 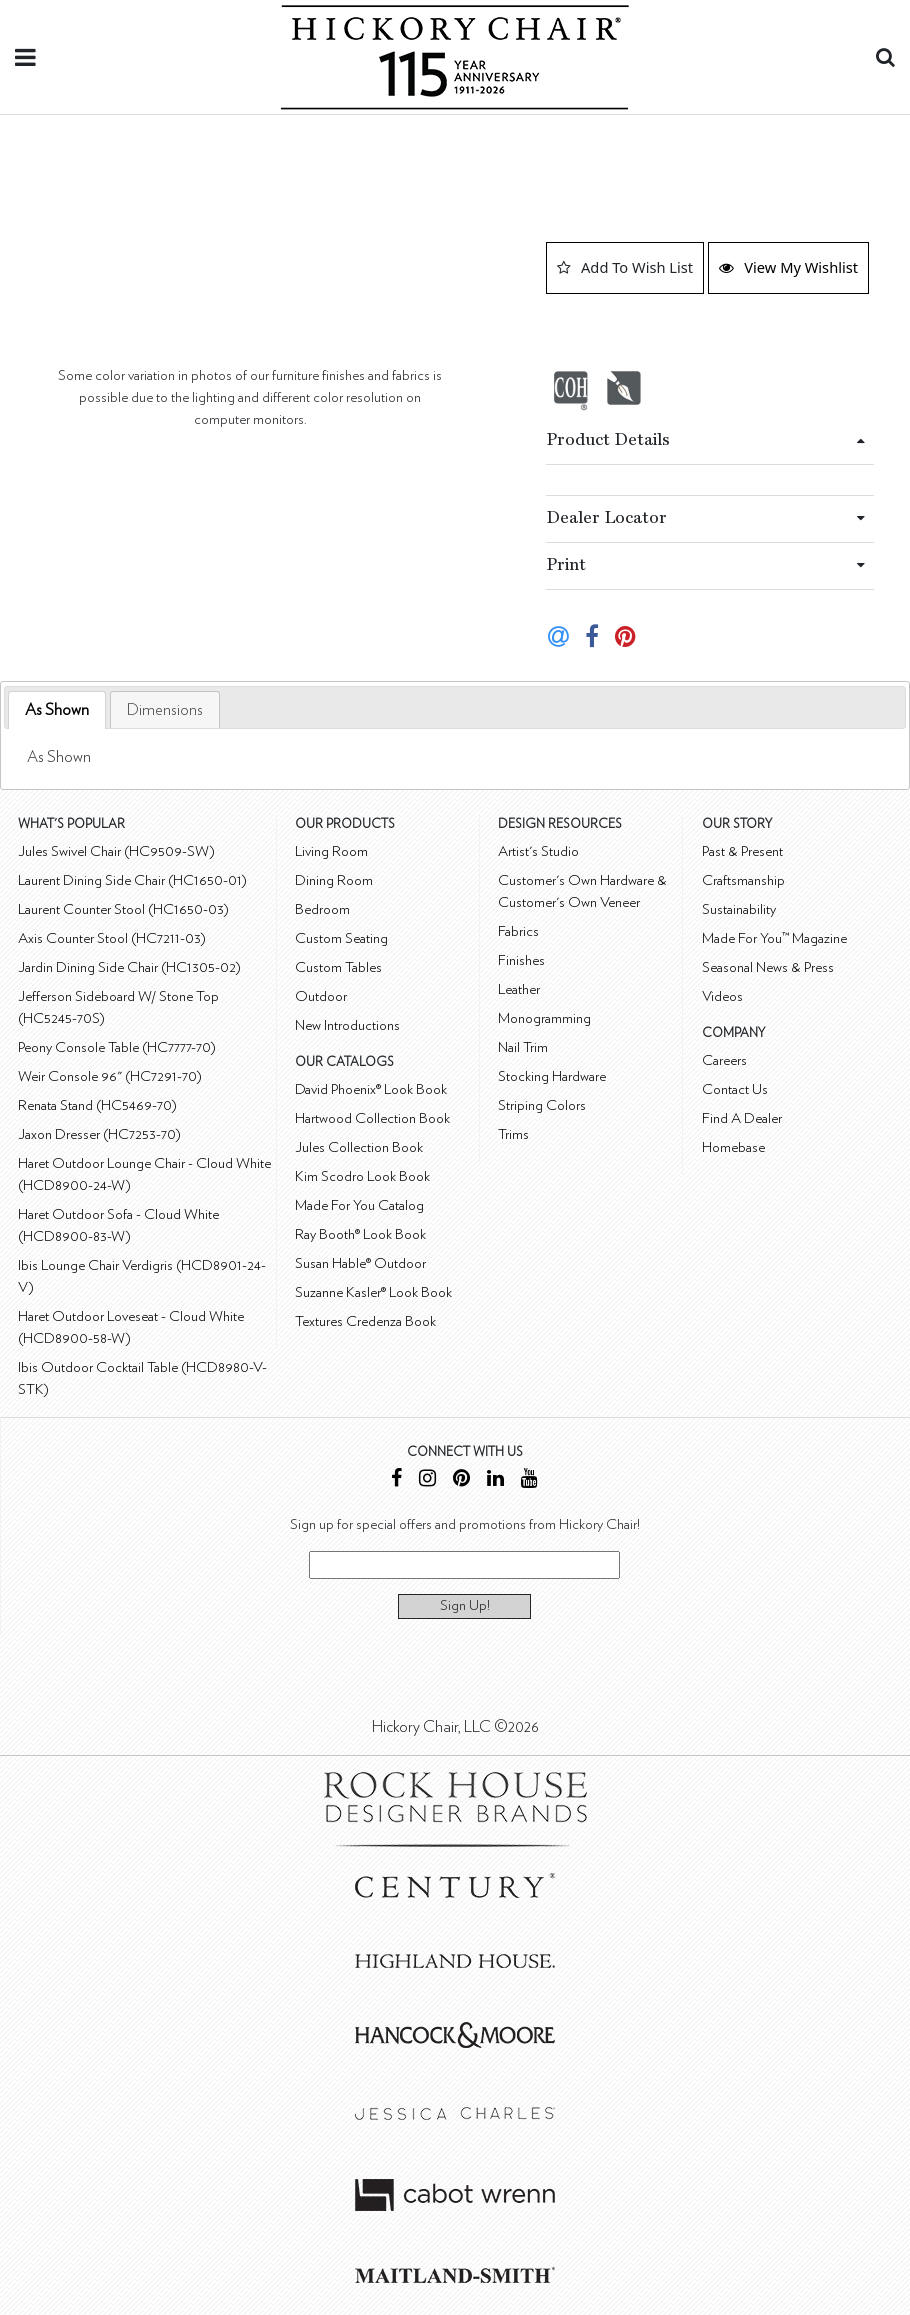 What do you see at coordinates (788, 267) in the screenshot?
I see `View My Wishlist` at bounding box center [788, 267].